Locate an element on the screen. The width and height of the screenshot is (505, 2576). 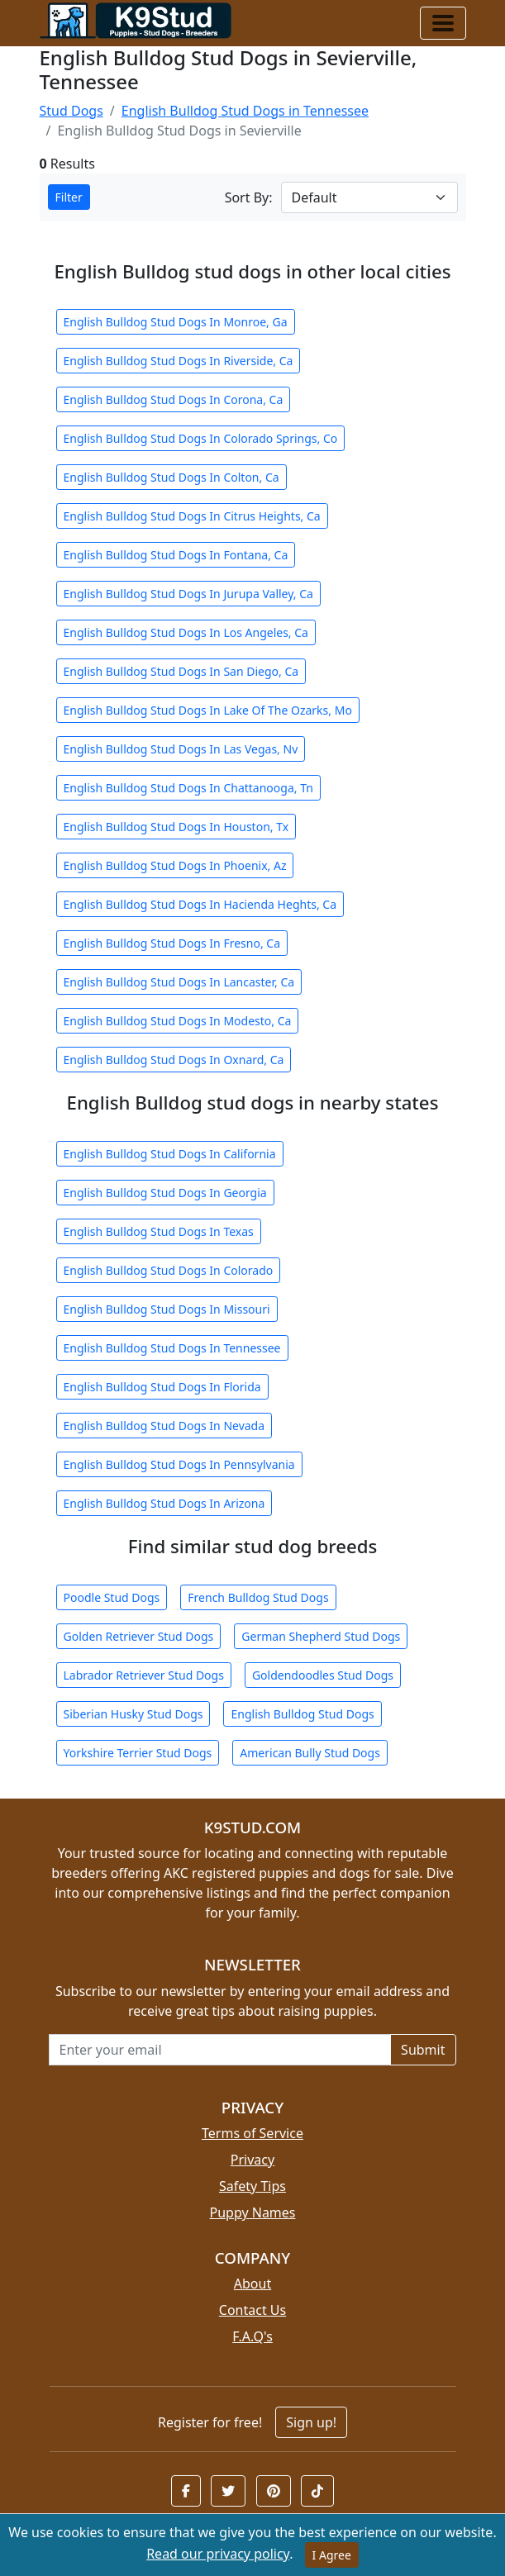
English Bulldog Stud Dogs In Fresno, Ca is located at coordinates (172, 943).